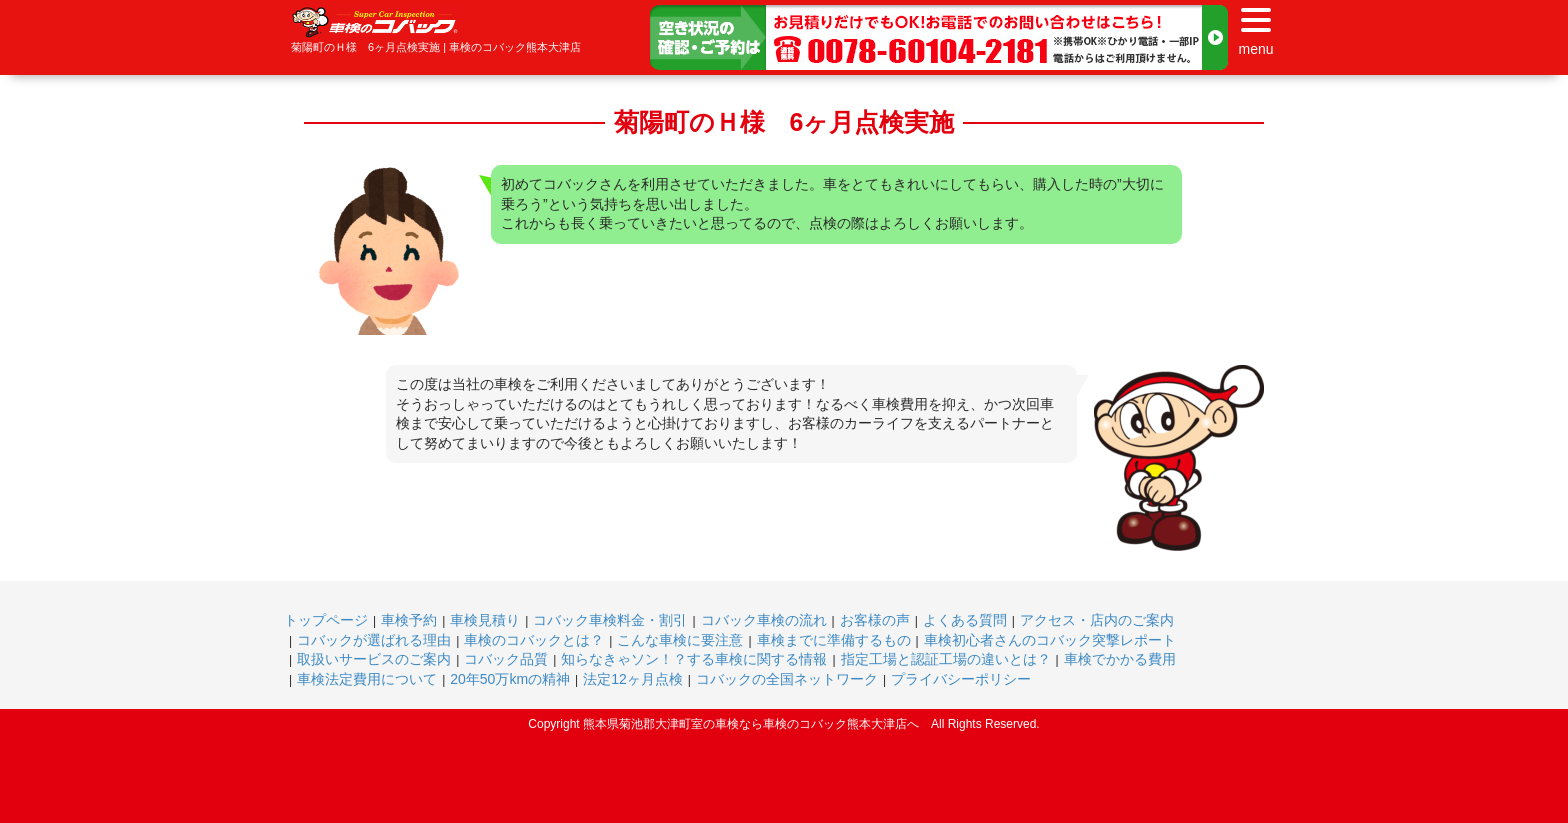 This screenshot has width=1568, height=823. I want to click on 法定12ヶ月点検, so click(633, 679).